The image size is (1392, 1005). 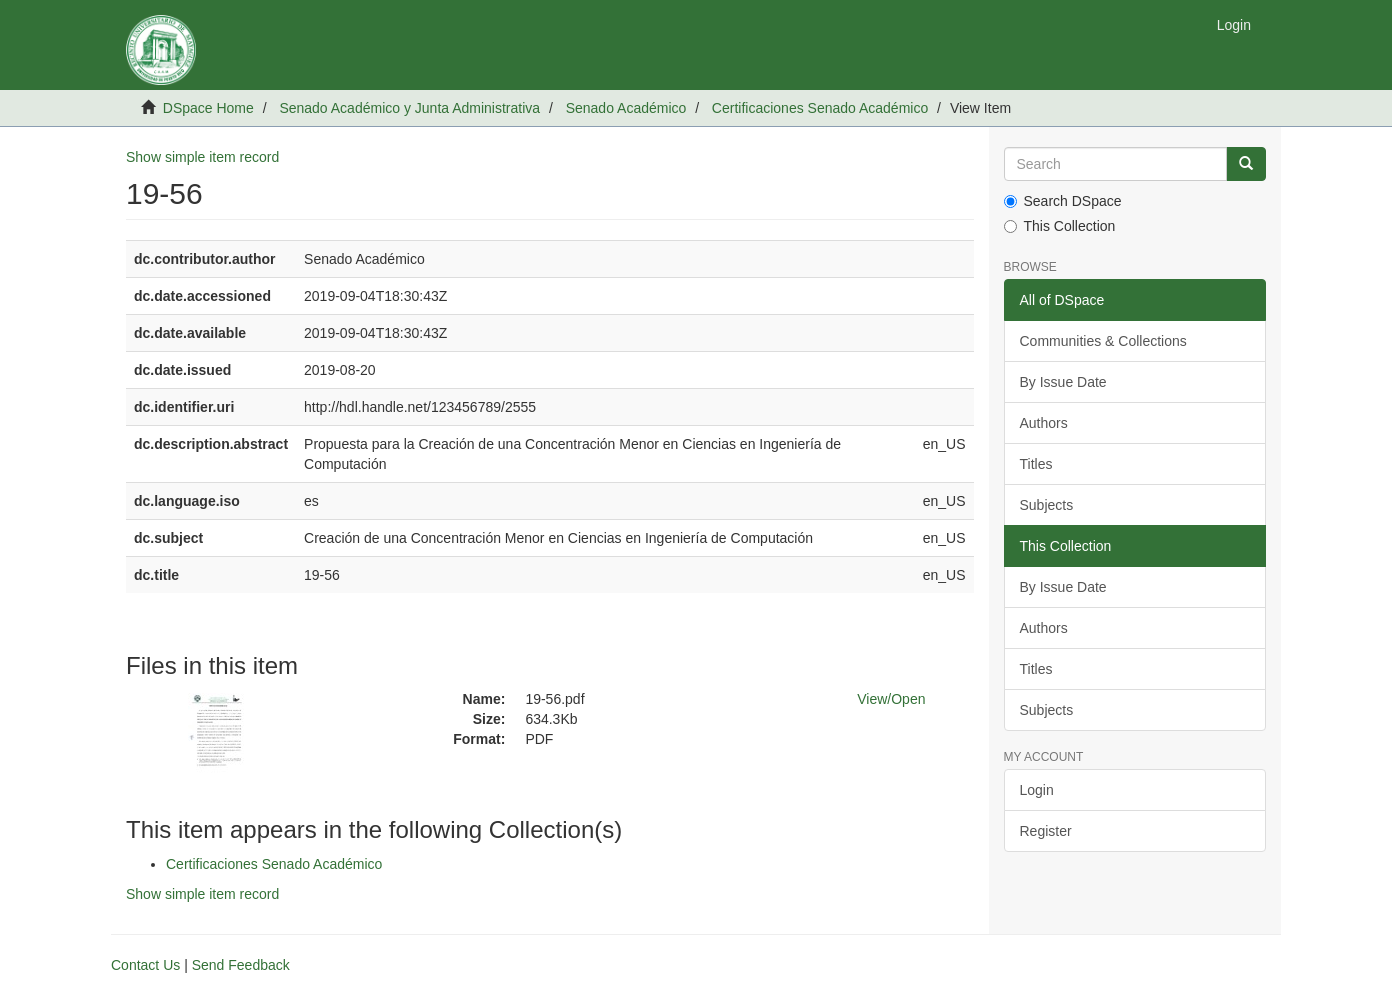 What do you see at coordinates (208, 108) in the screenshot?
I see `DSpace Home` at bounding box center [208, 108].